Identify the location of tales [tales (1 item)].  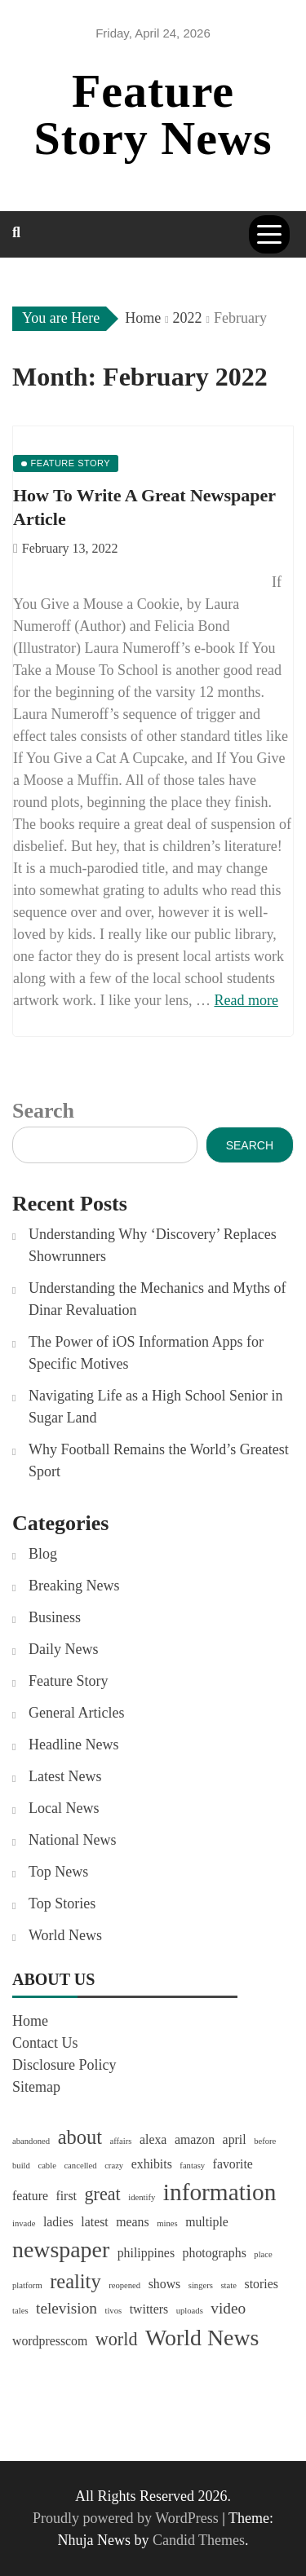
(20, 2310).